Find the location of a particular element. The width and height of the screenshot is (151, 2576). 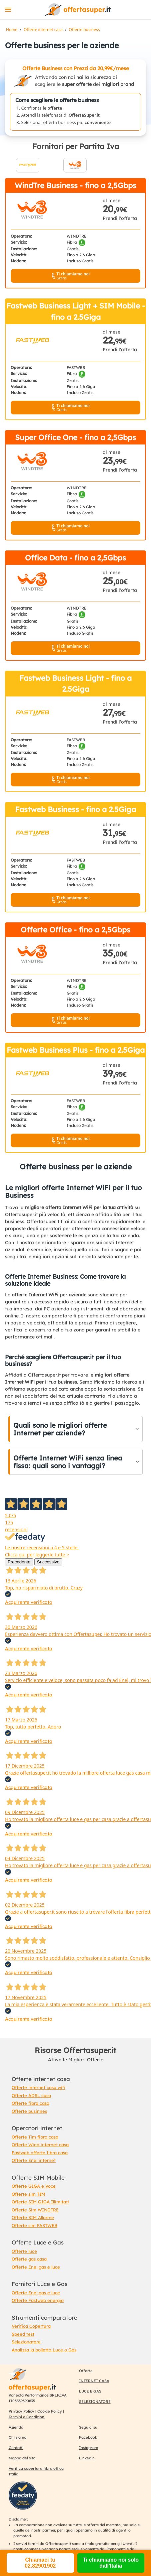

Offerte Fastweb energia is located at coordinates (38, 2300).